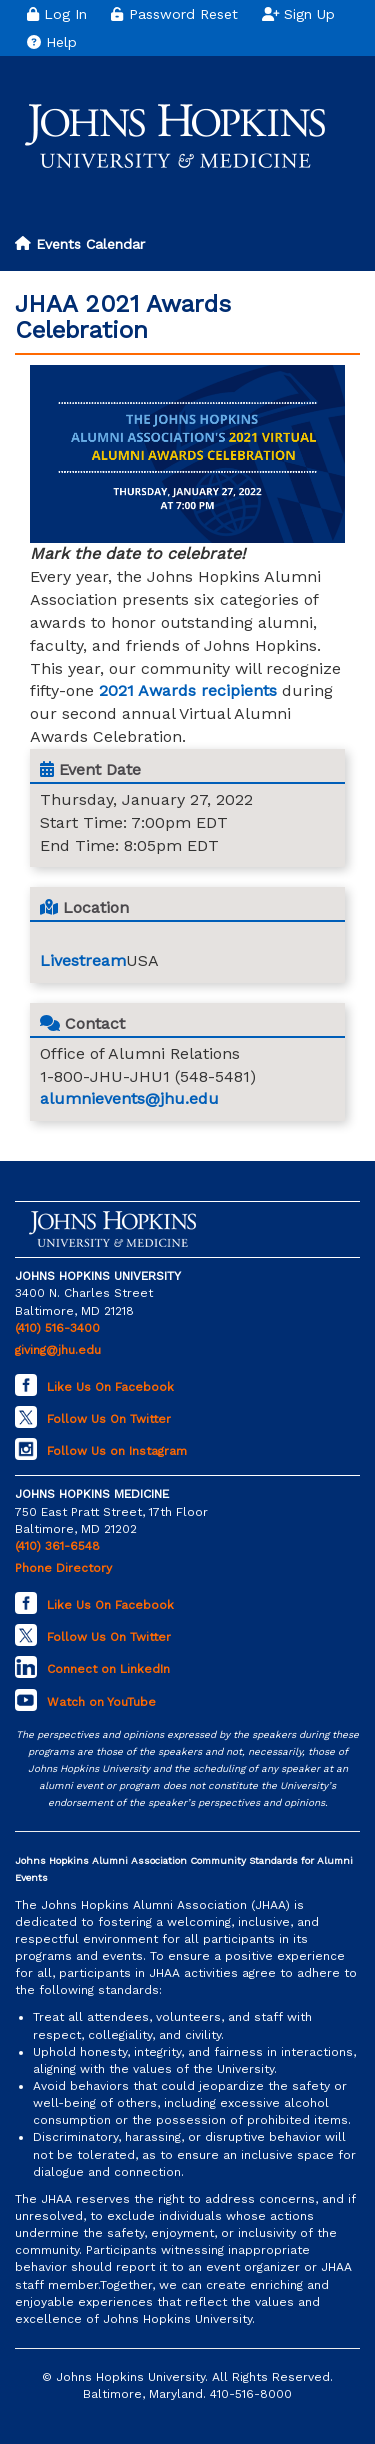 This screenshot has width=375, height=2444. What do you see at coordinates (57, 1328) in the screenshot?
I see `(410) 516-3400` at bounding box center [57, 1328].